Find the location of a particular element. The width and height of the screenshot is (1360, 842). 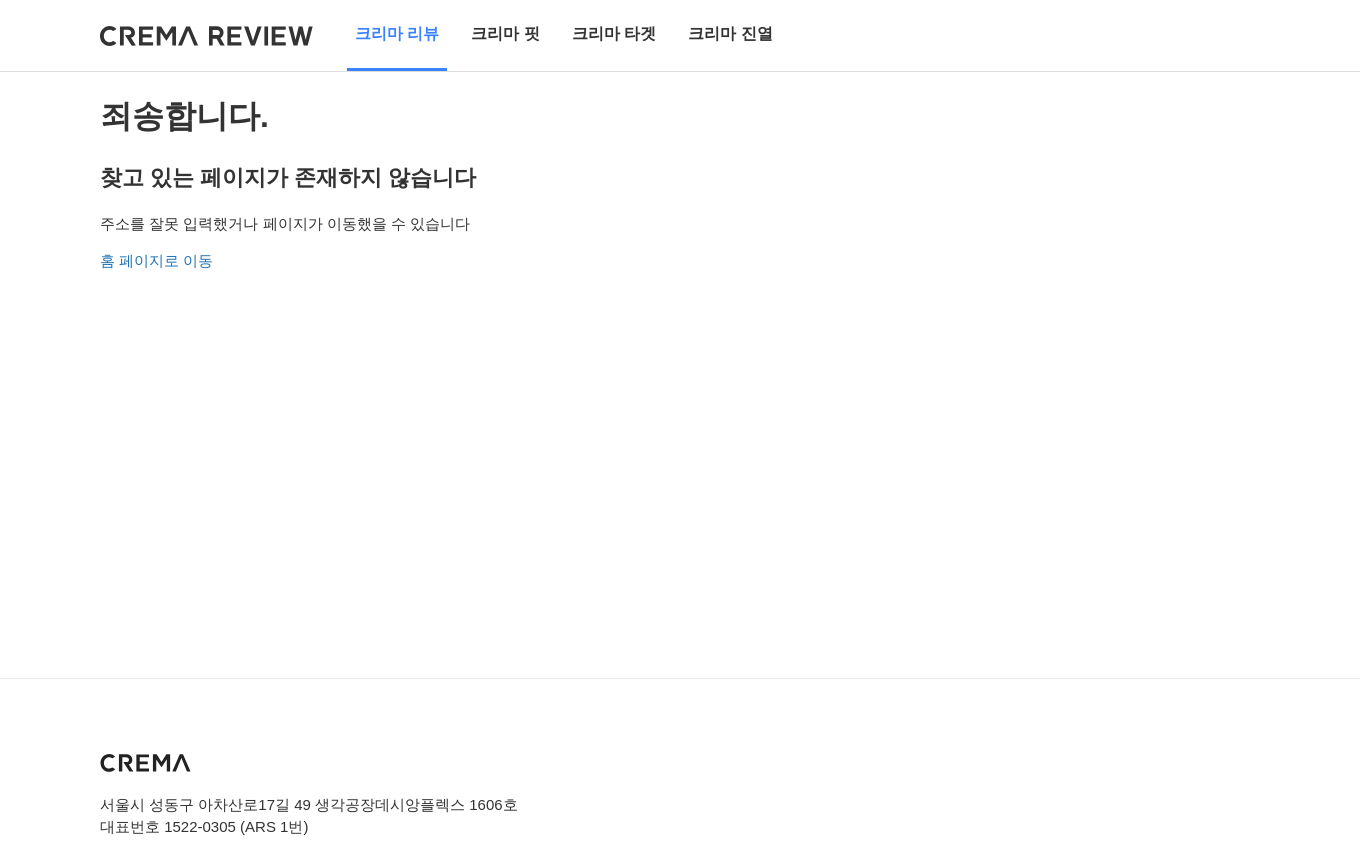

크리마 리뷰 is located at coordinates (397, 33).